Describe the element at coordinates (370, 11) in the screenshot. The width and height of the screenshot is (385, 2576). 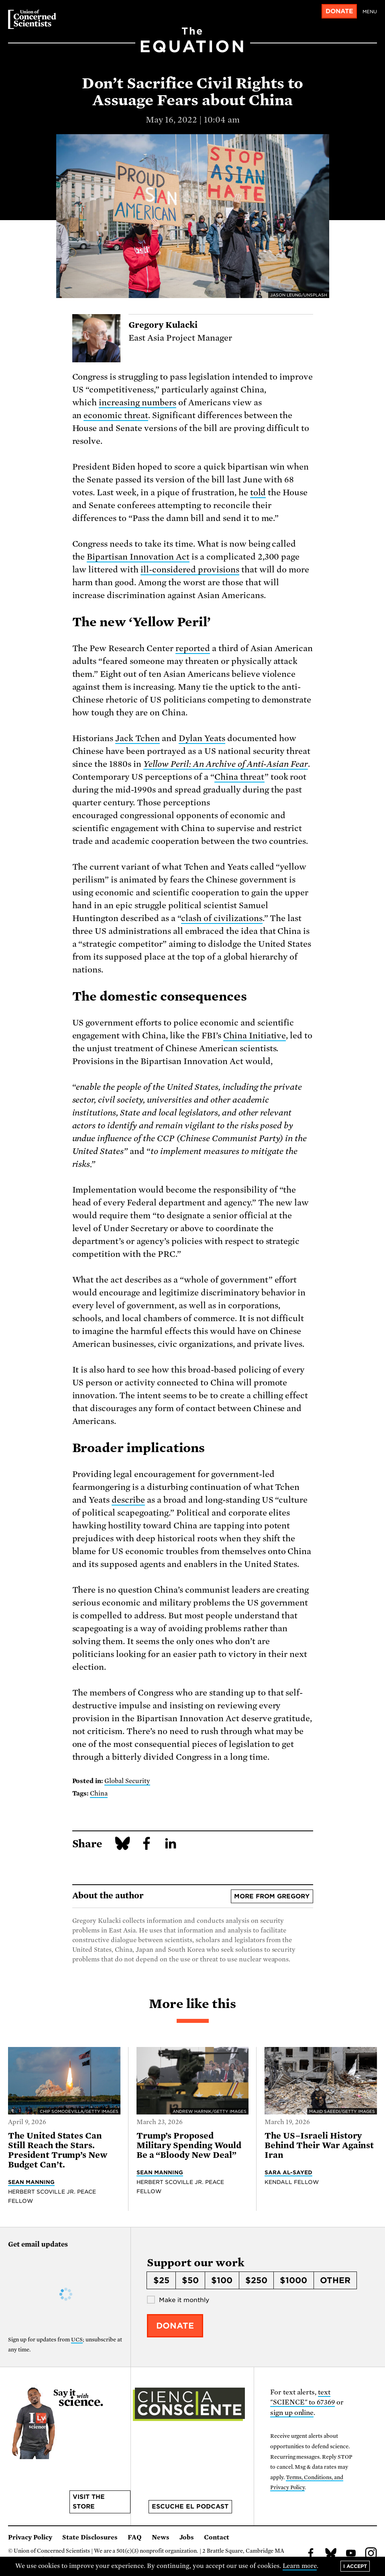
I see `Menu` at that location.